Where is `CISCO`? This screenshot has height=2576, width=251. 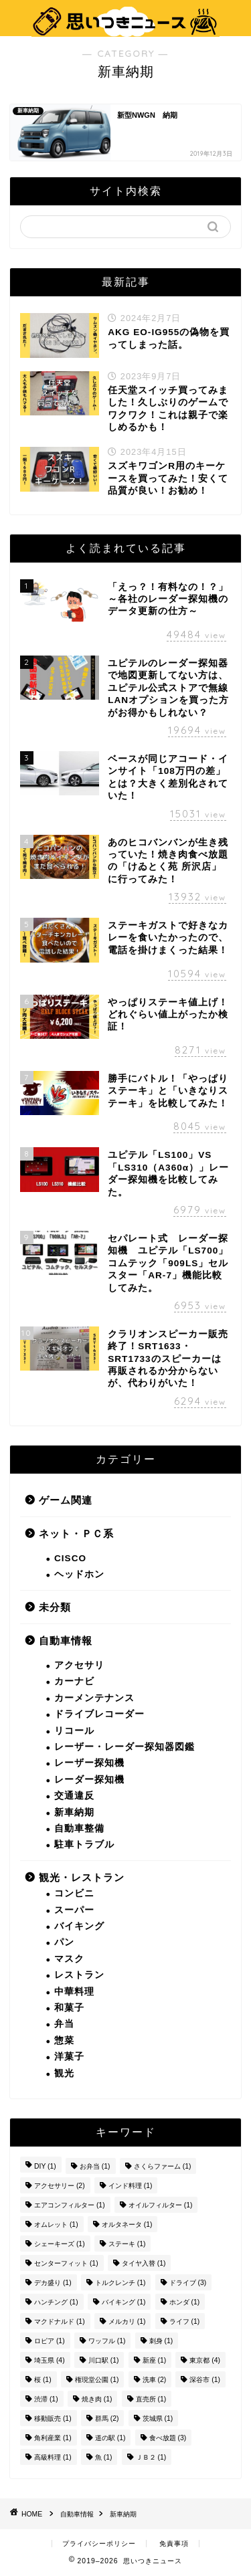 CISCO is located at coordinates (70, 1558).